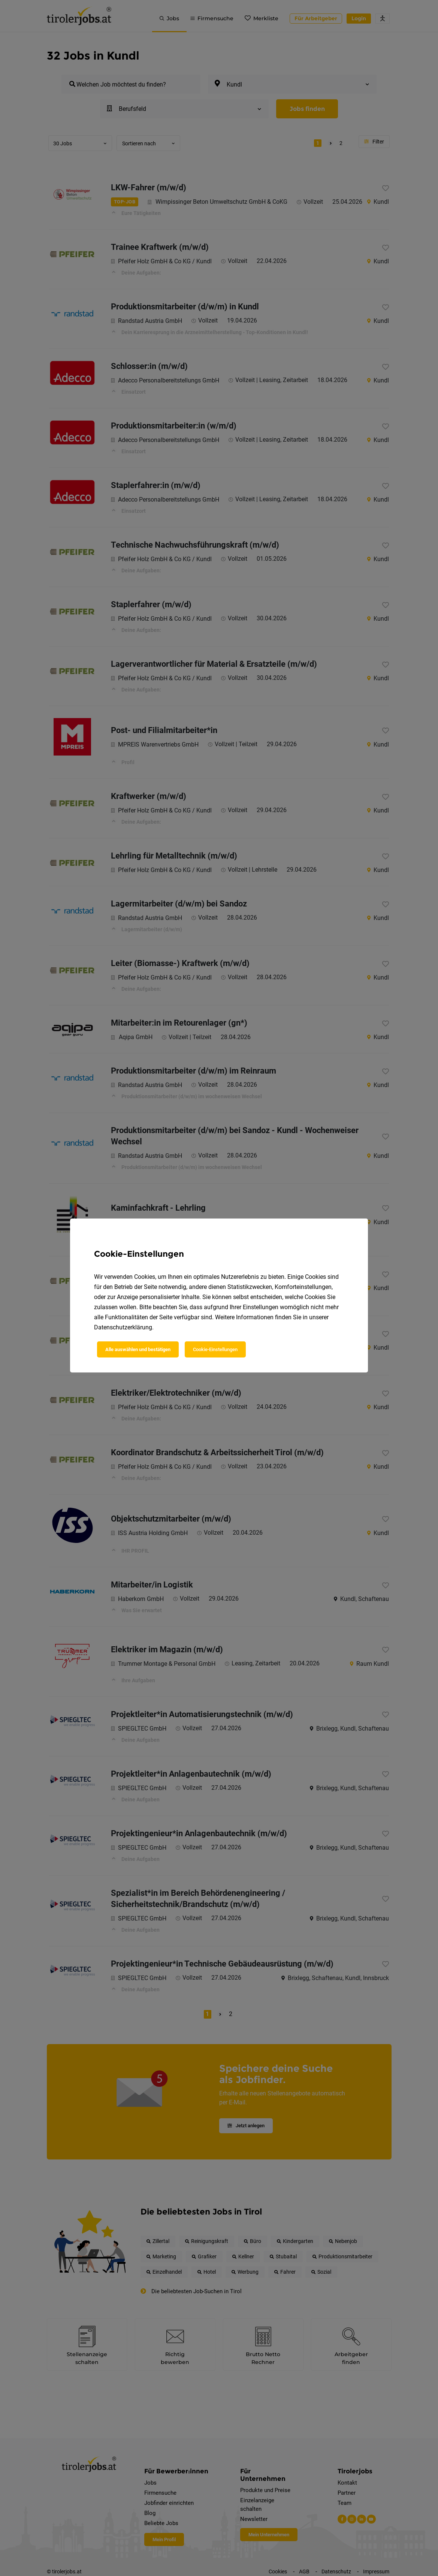 Image resolution: width=438 pixels, height=2576 pixels. What do you see at coordinates (215, 1349) in the screenshot?
I see `Cookie-Einstellungen` at bounding box center [215, 1349].